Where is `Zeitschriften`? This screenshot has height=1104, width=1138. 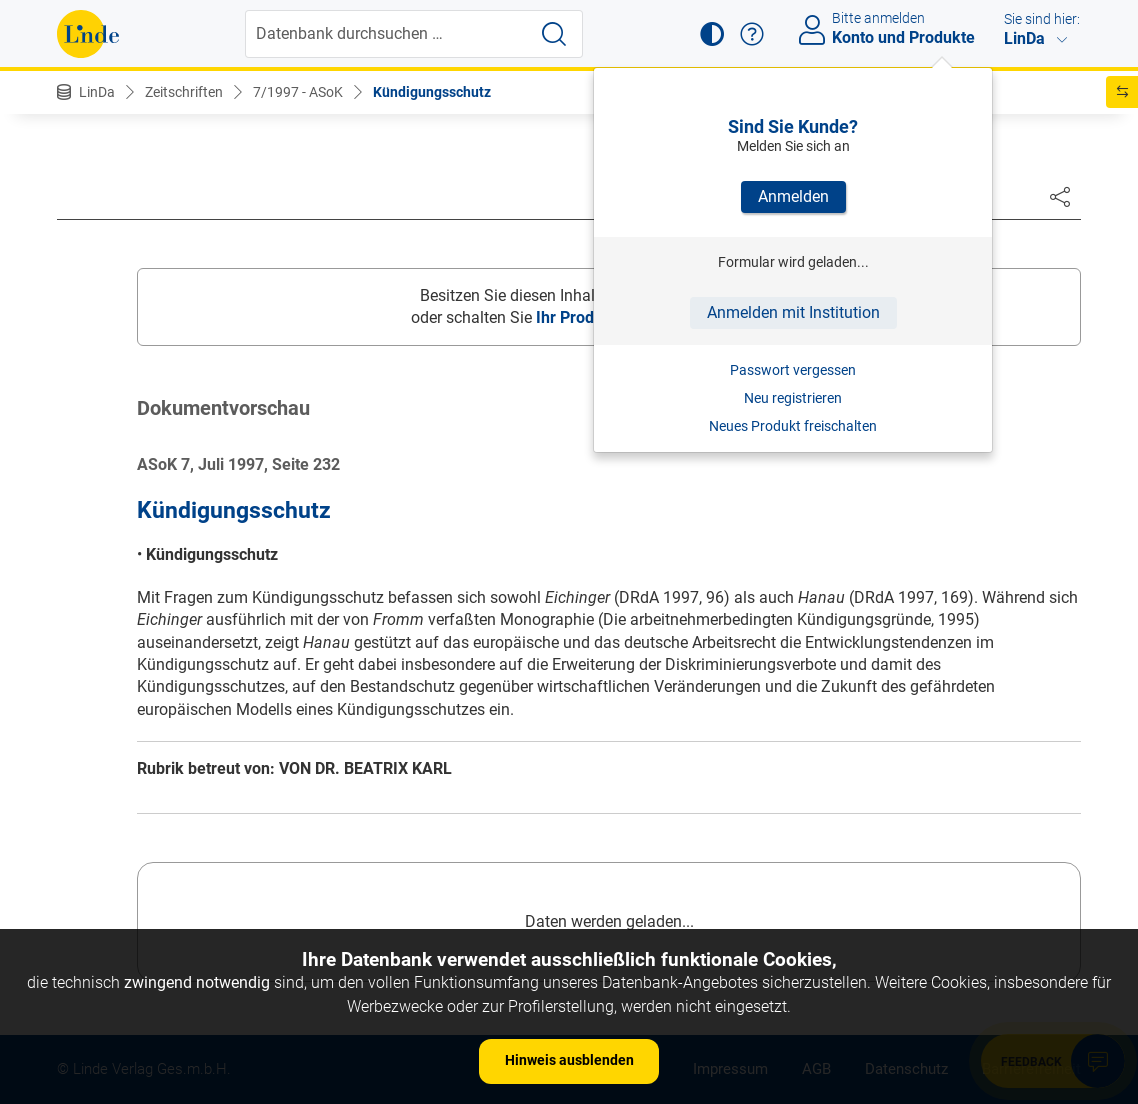
Zeitschriften is located at coordinates (184, 92).